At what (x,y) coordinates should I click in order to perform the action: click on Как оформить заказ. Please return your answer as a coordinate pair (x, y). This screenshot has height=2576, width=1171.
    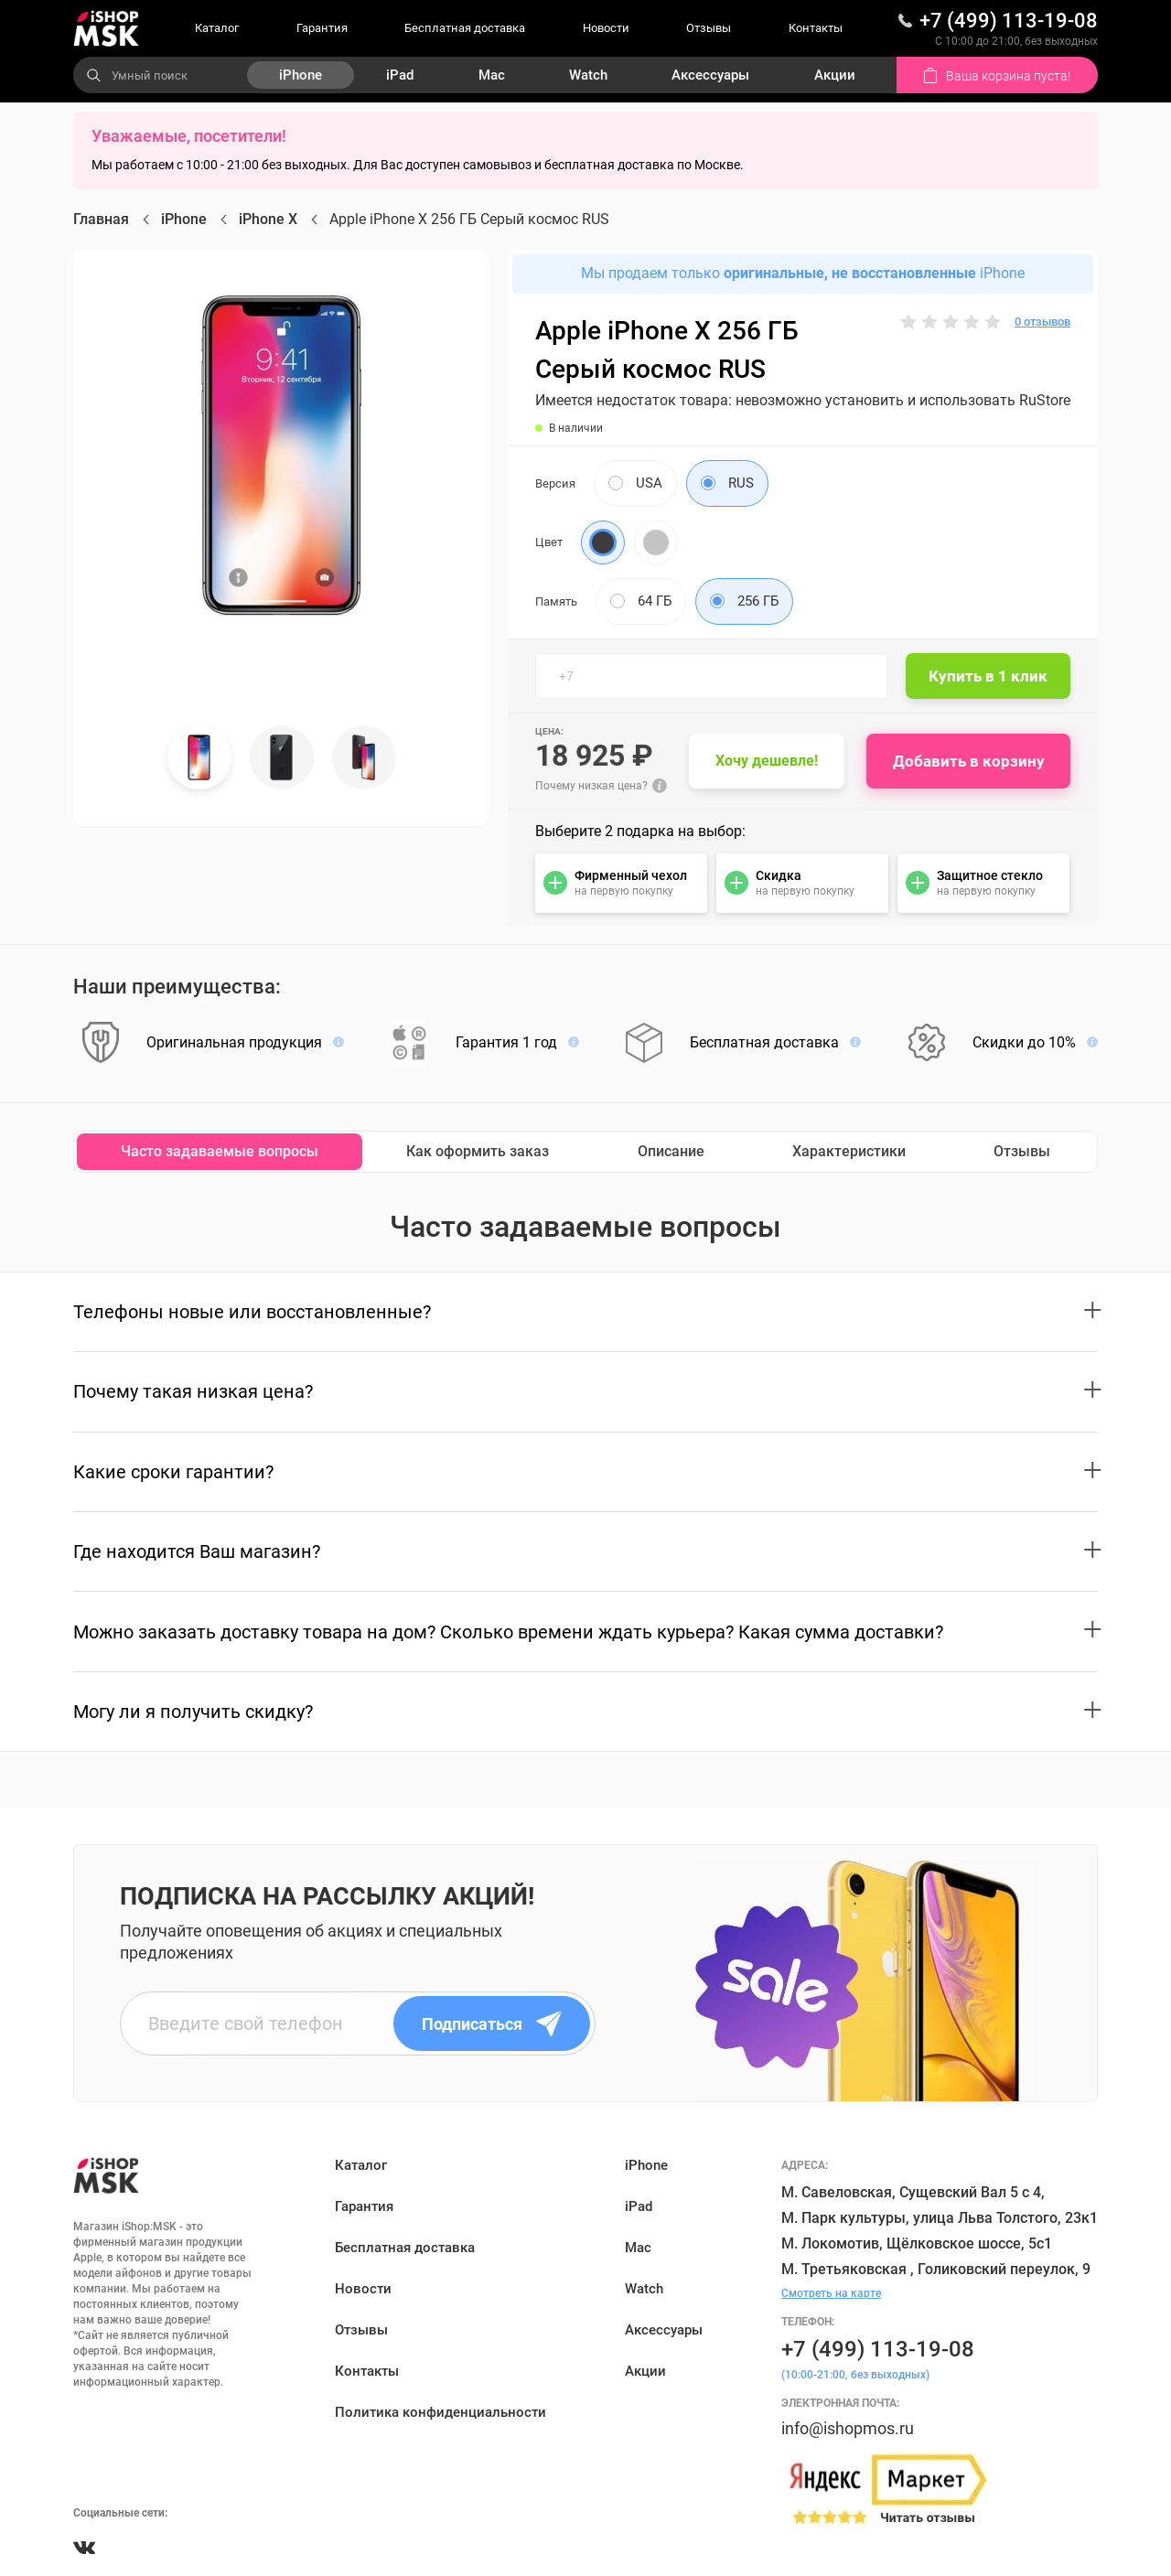
    Looking at the image, I should click on (477, 1151).